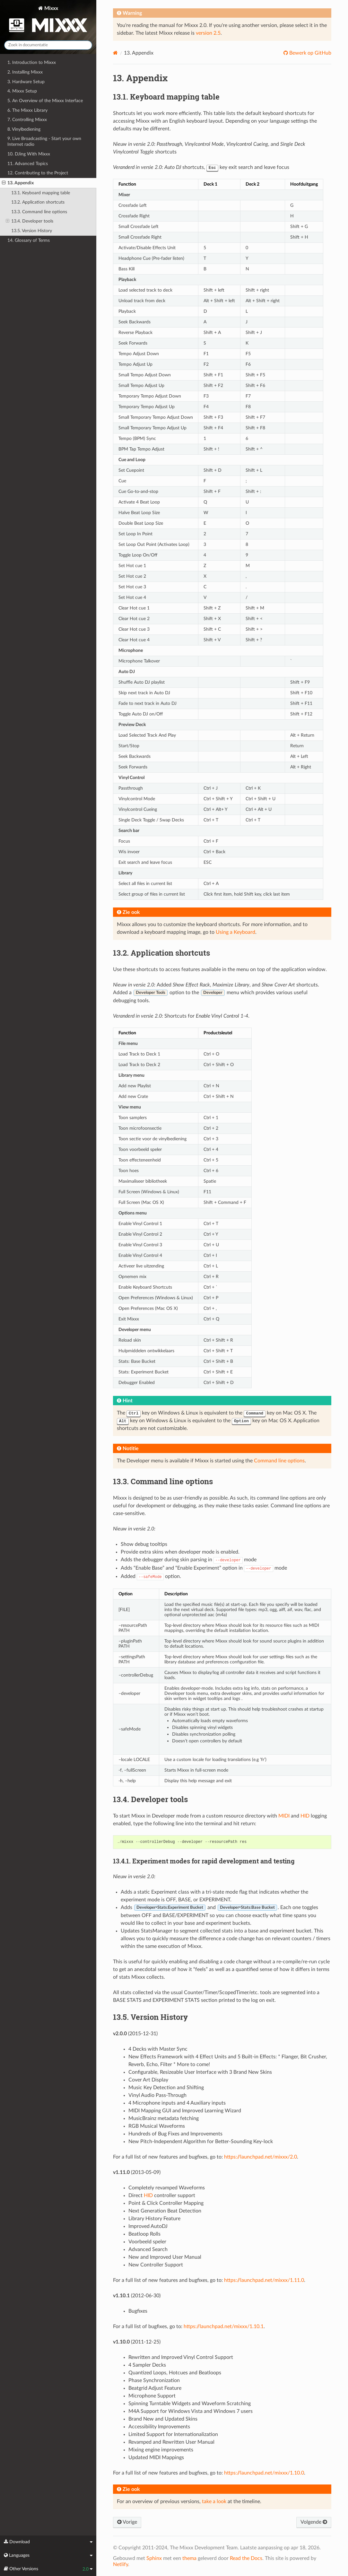 The width and height of the screenshot is (348, 2576). What do you see at coordinates (115, 53) in the screenshot?
I see `[Home]` at bounding box center [115, 53].